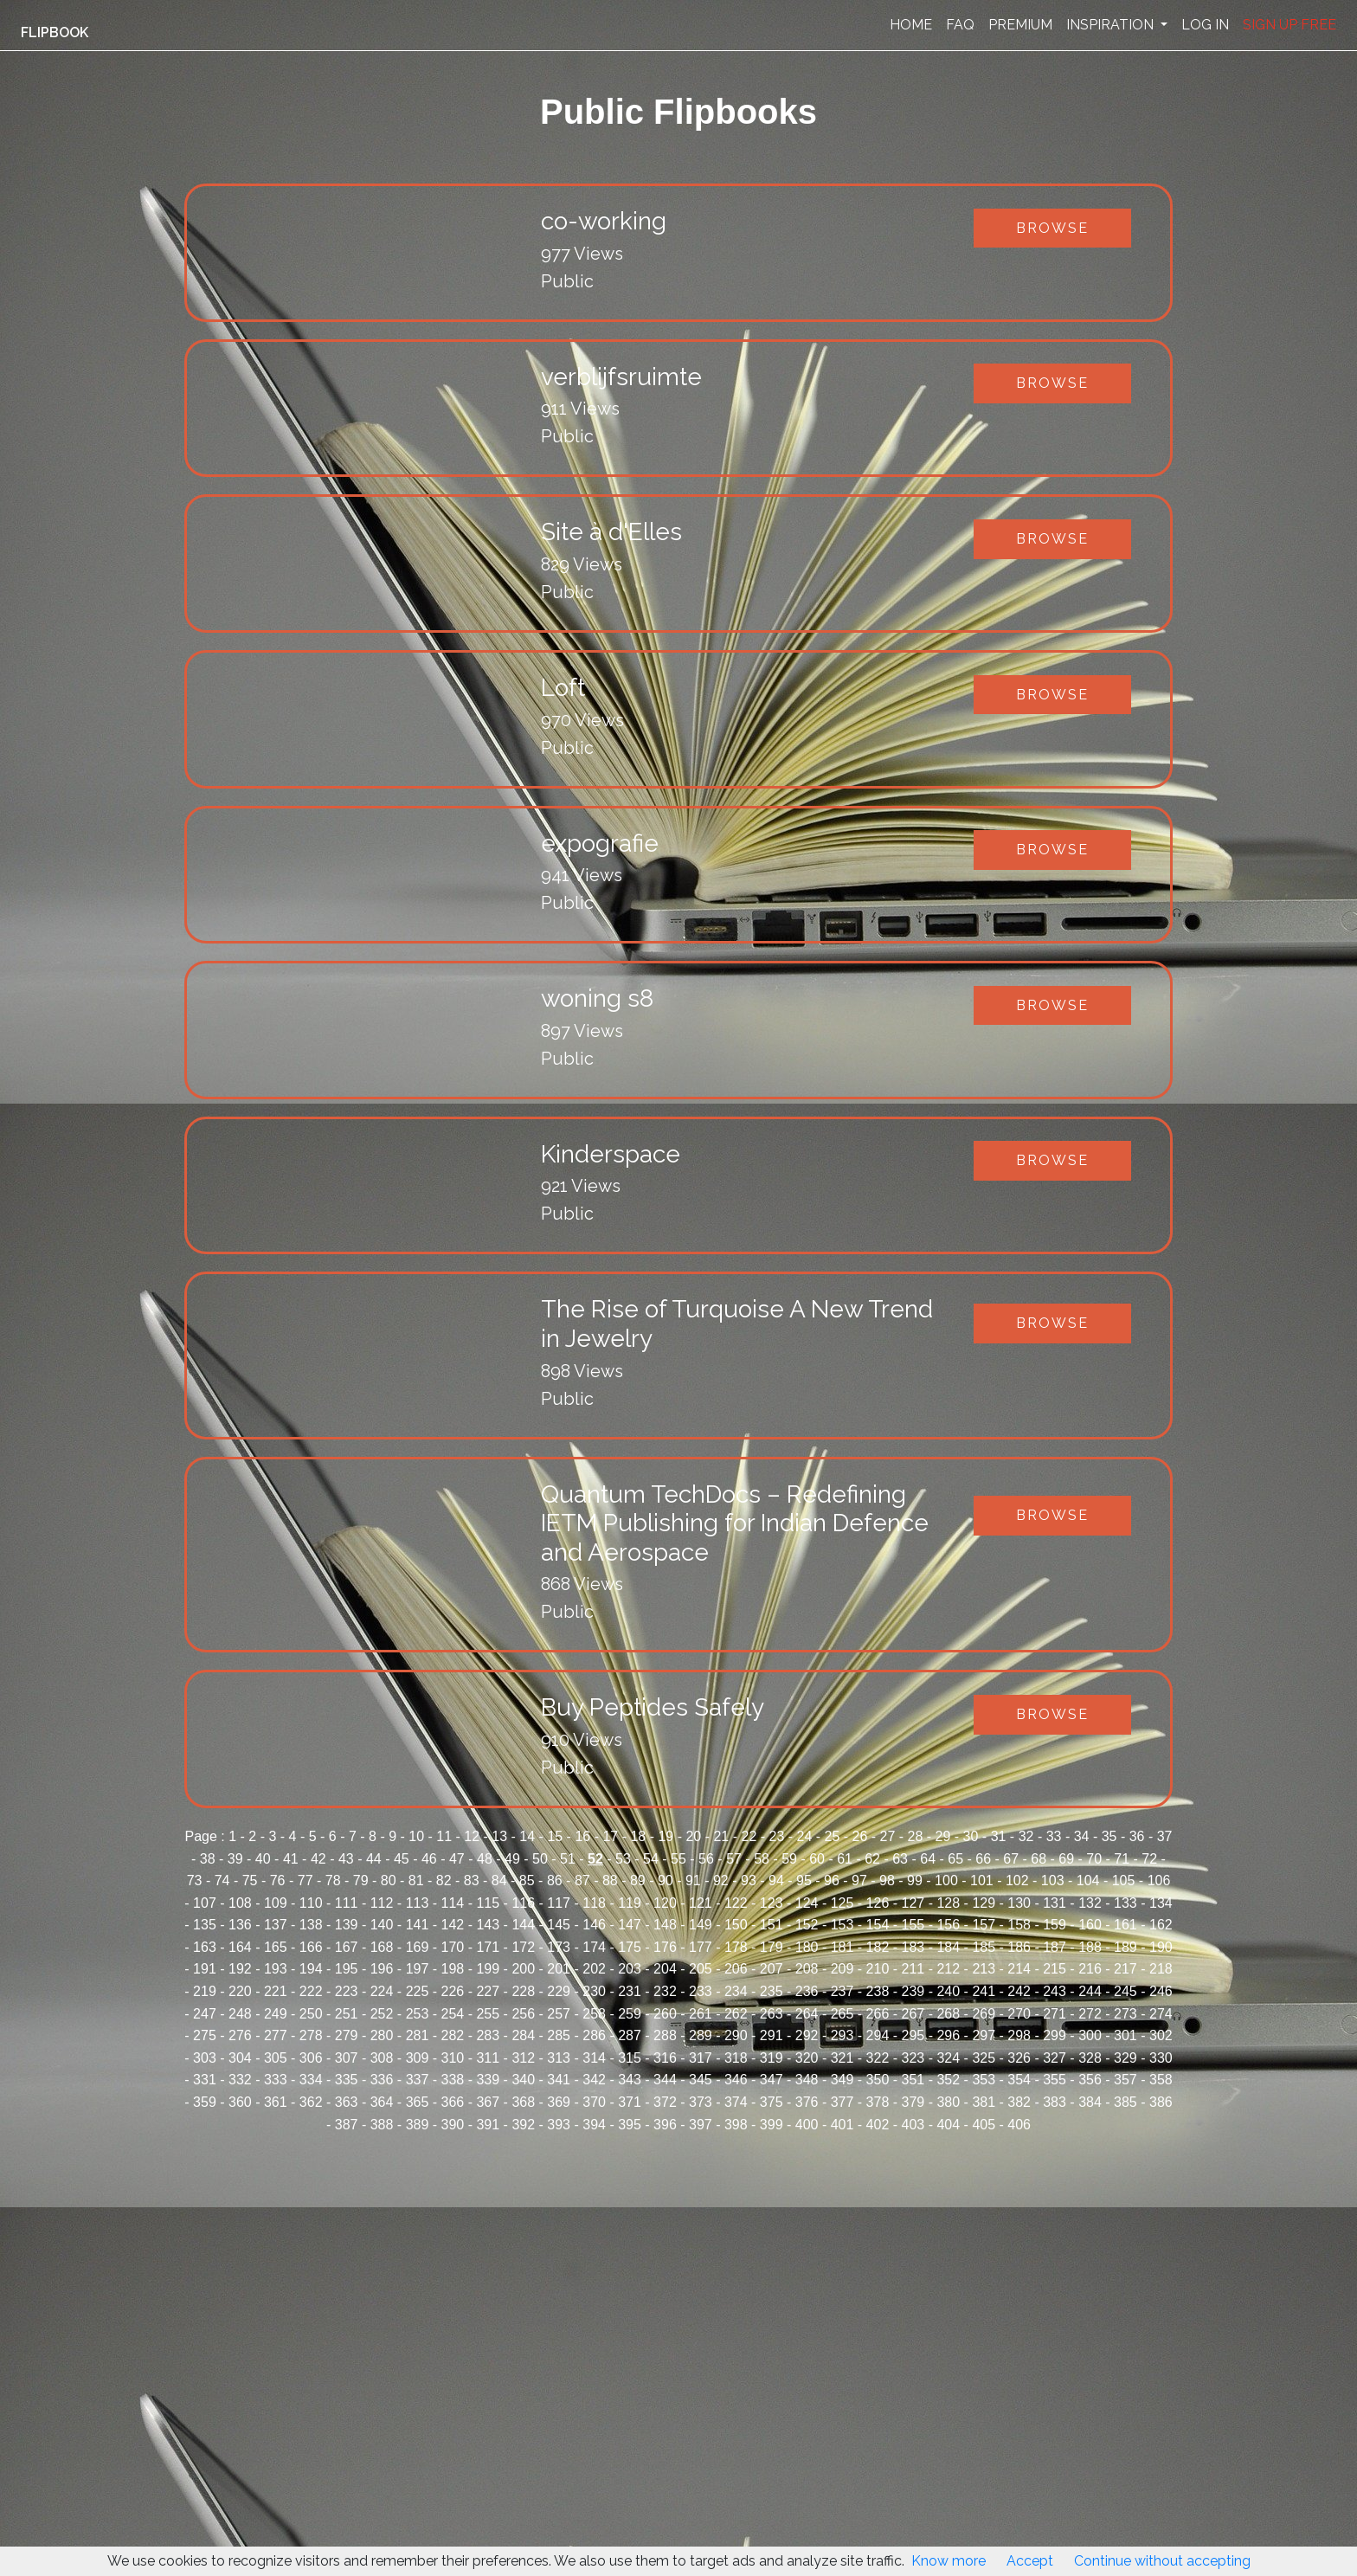 The width and height of the screenshot is (1357, 2576). What do you see at coordinates (629, 1991) in the screenshot?
I see `231` at bounding box center [629, 1991].